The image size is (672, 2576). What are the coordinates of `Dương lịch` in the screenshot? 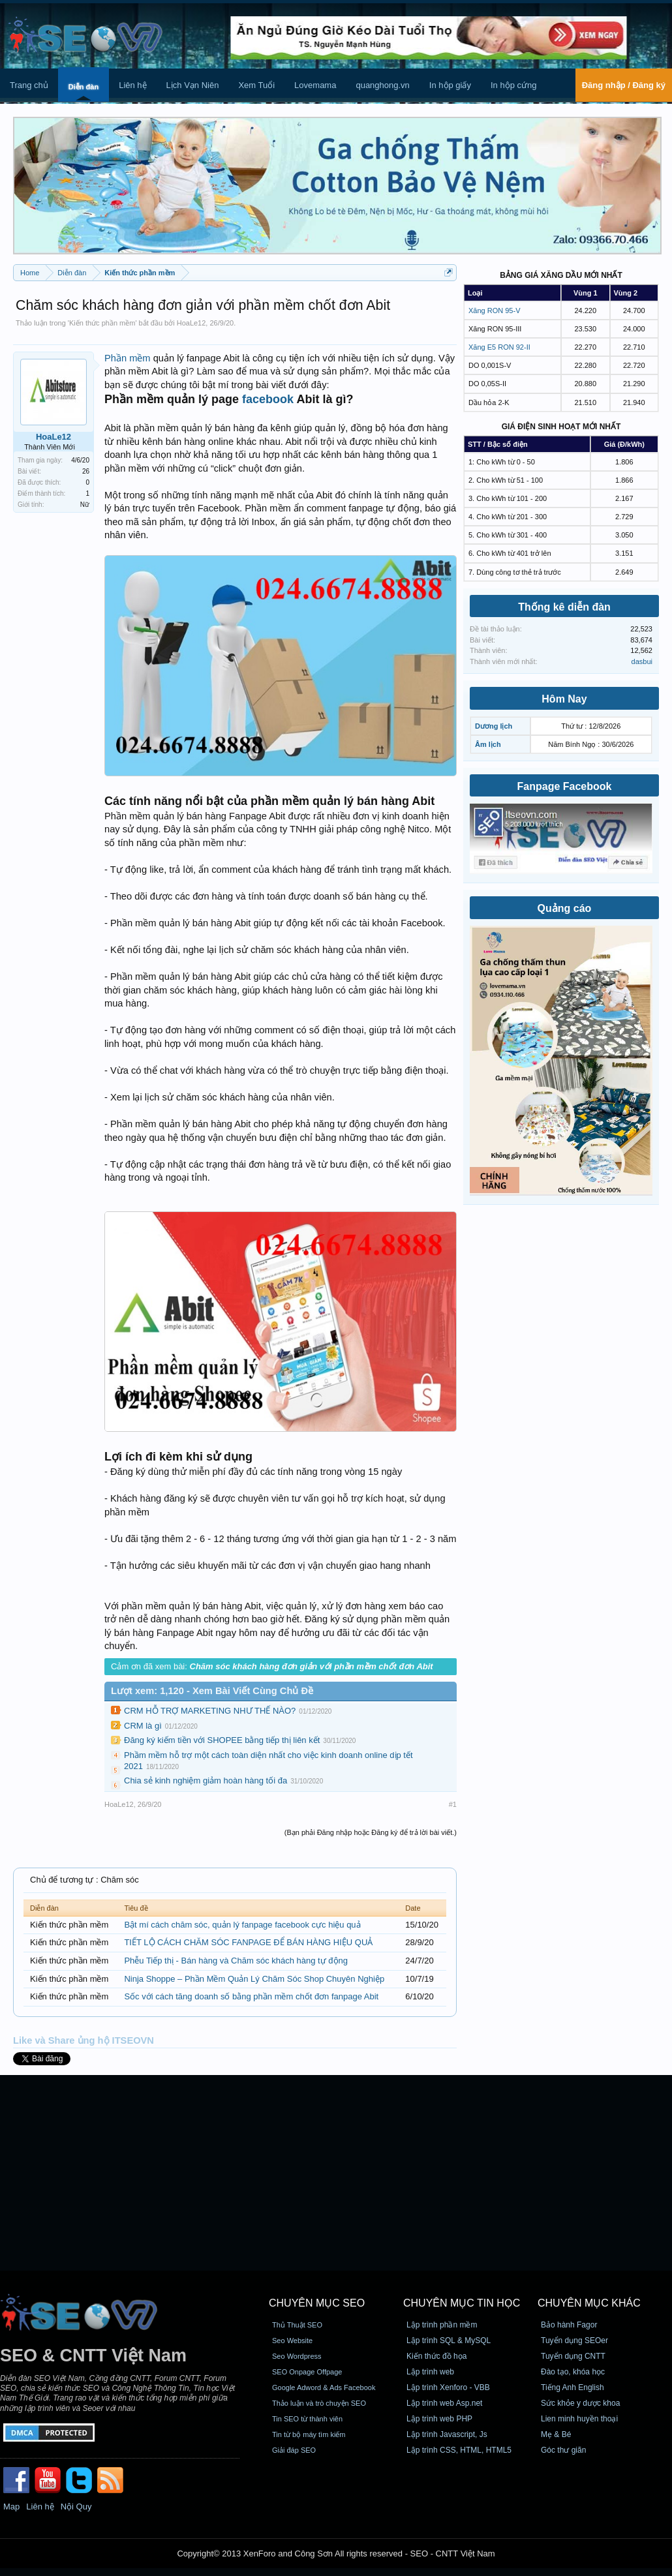 It's located at (493, 726).